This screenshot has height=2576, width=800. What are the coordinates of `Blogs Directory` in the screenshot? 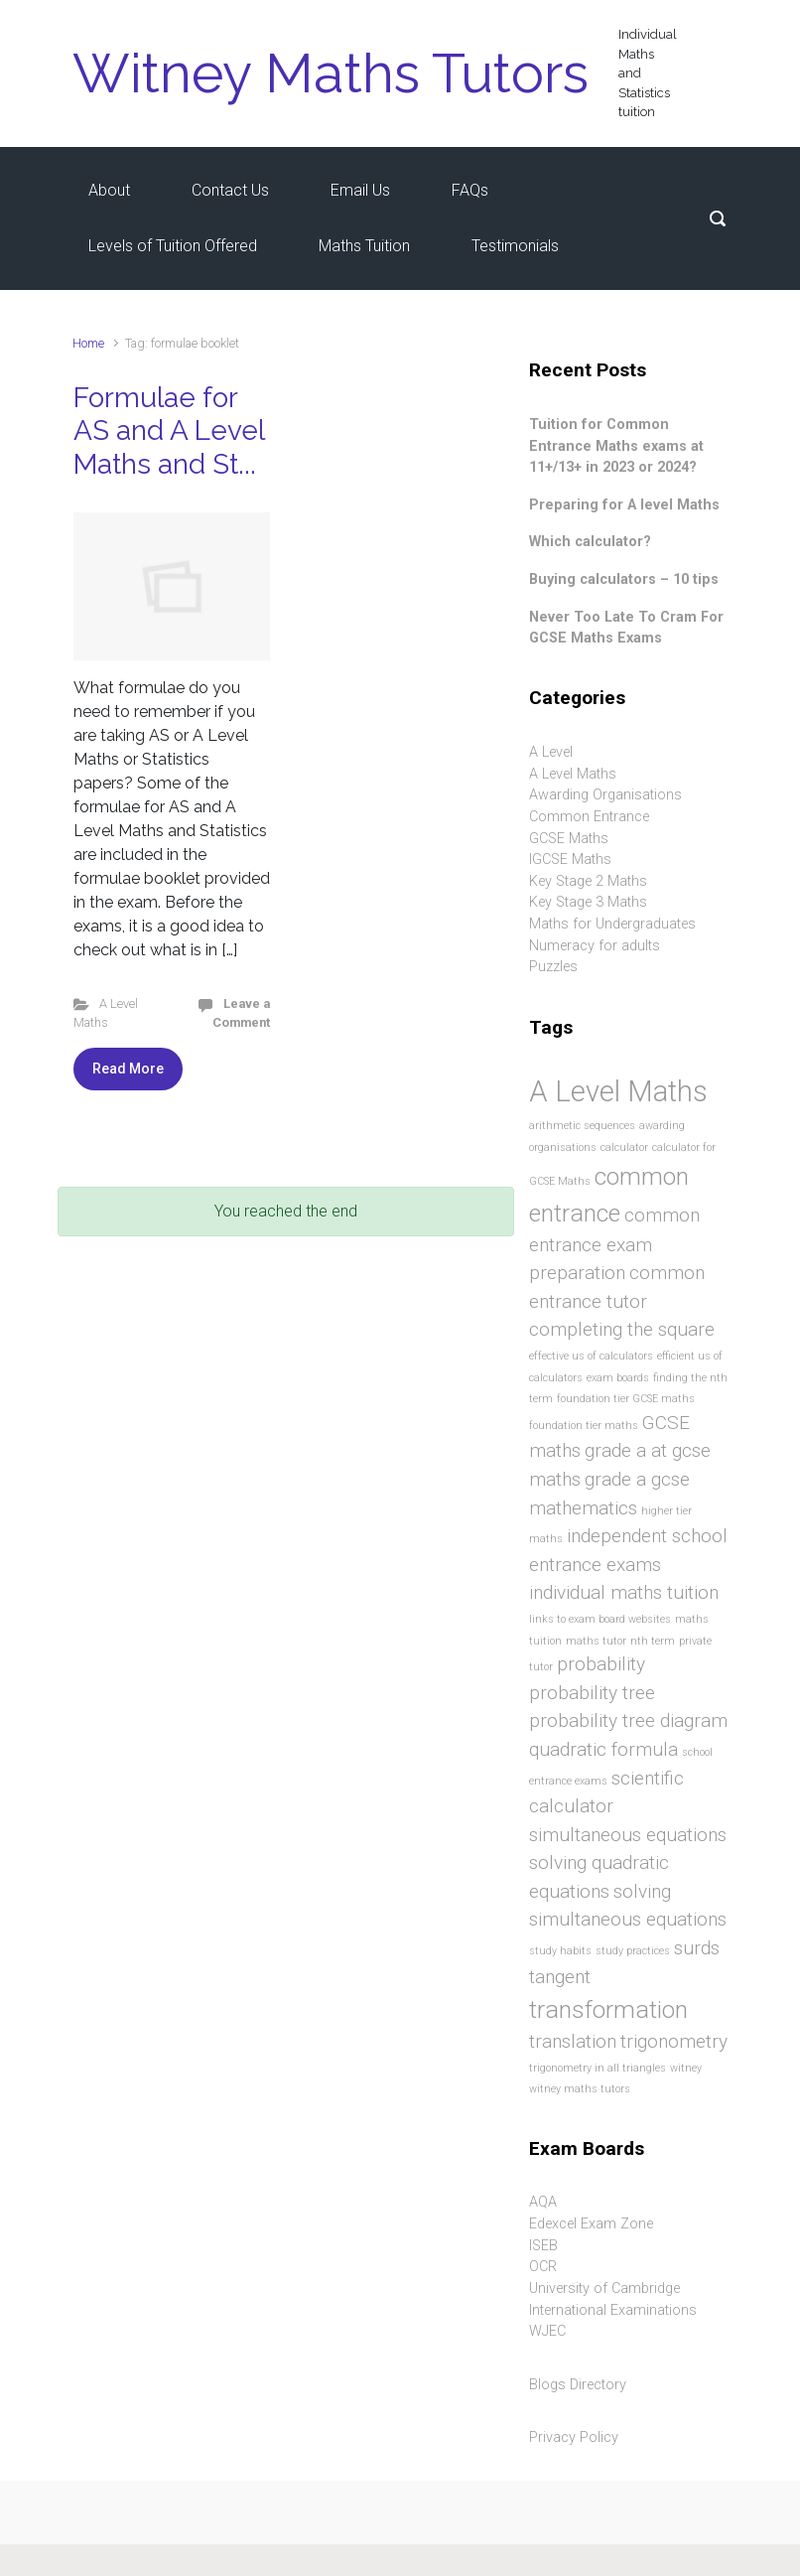 It's located at (577, 2384).